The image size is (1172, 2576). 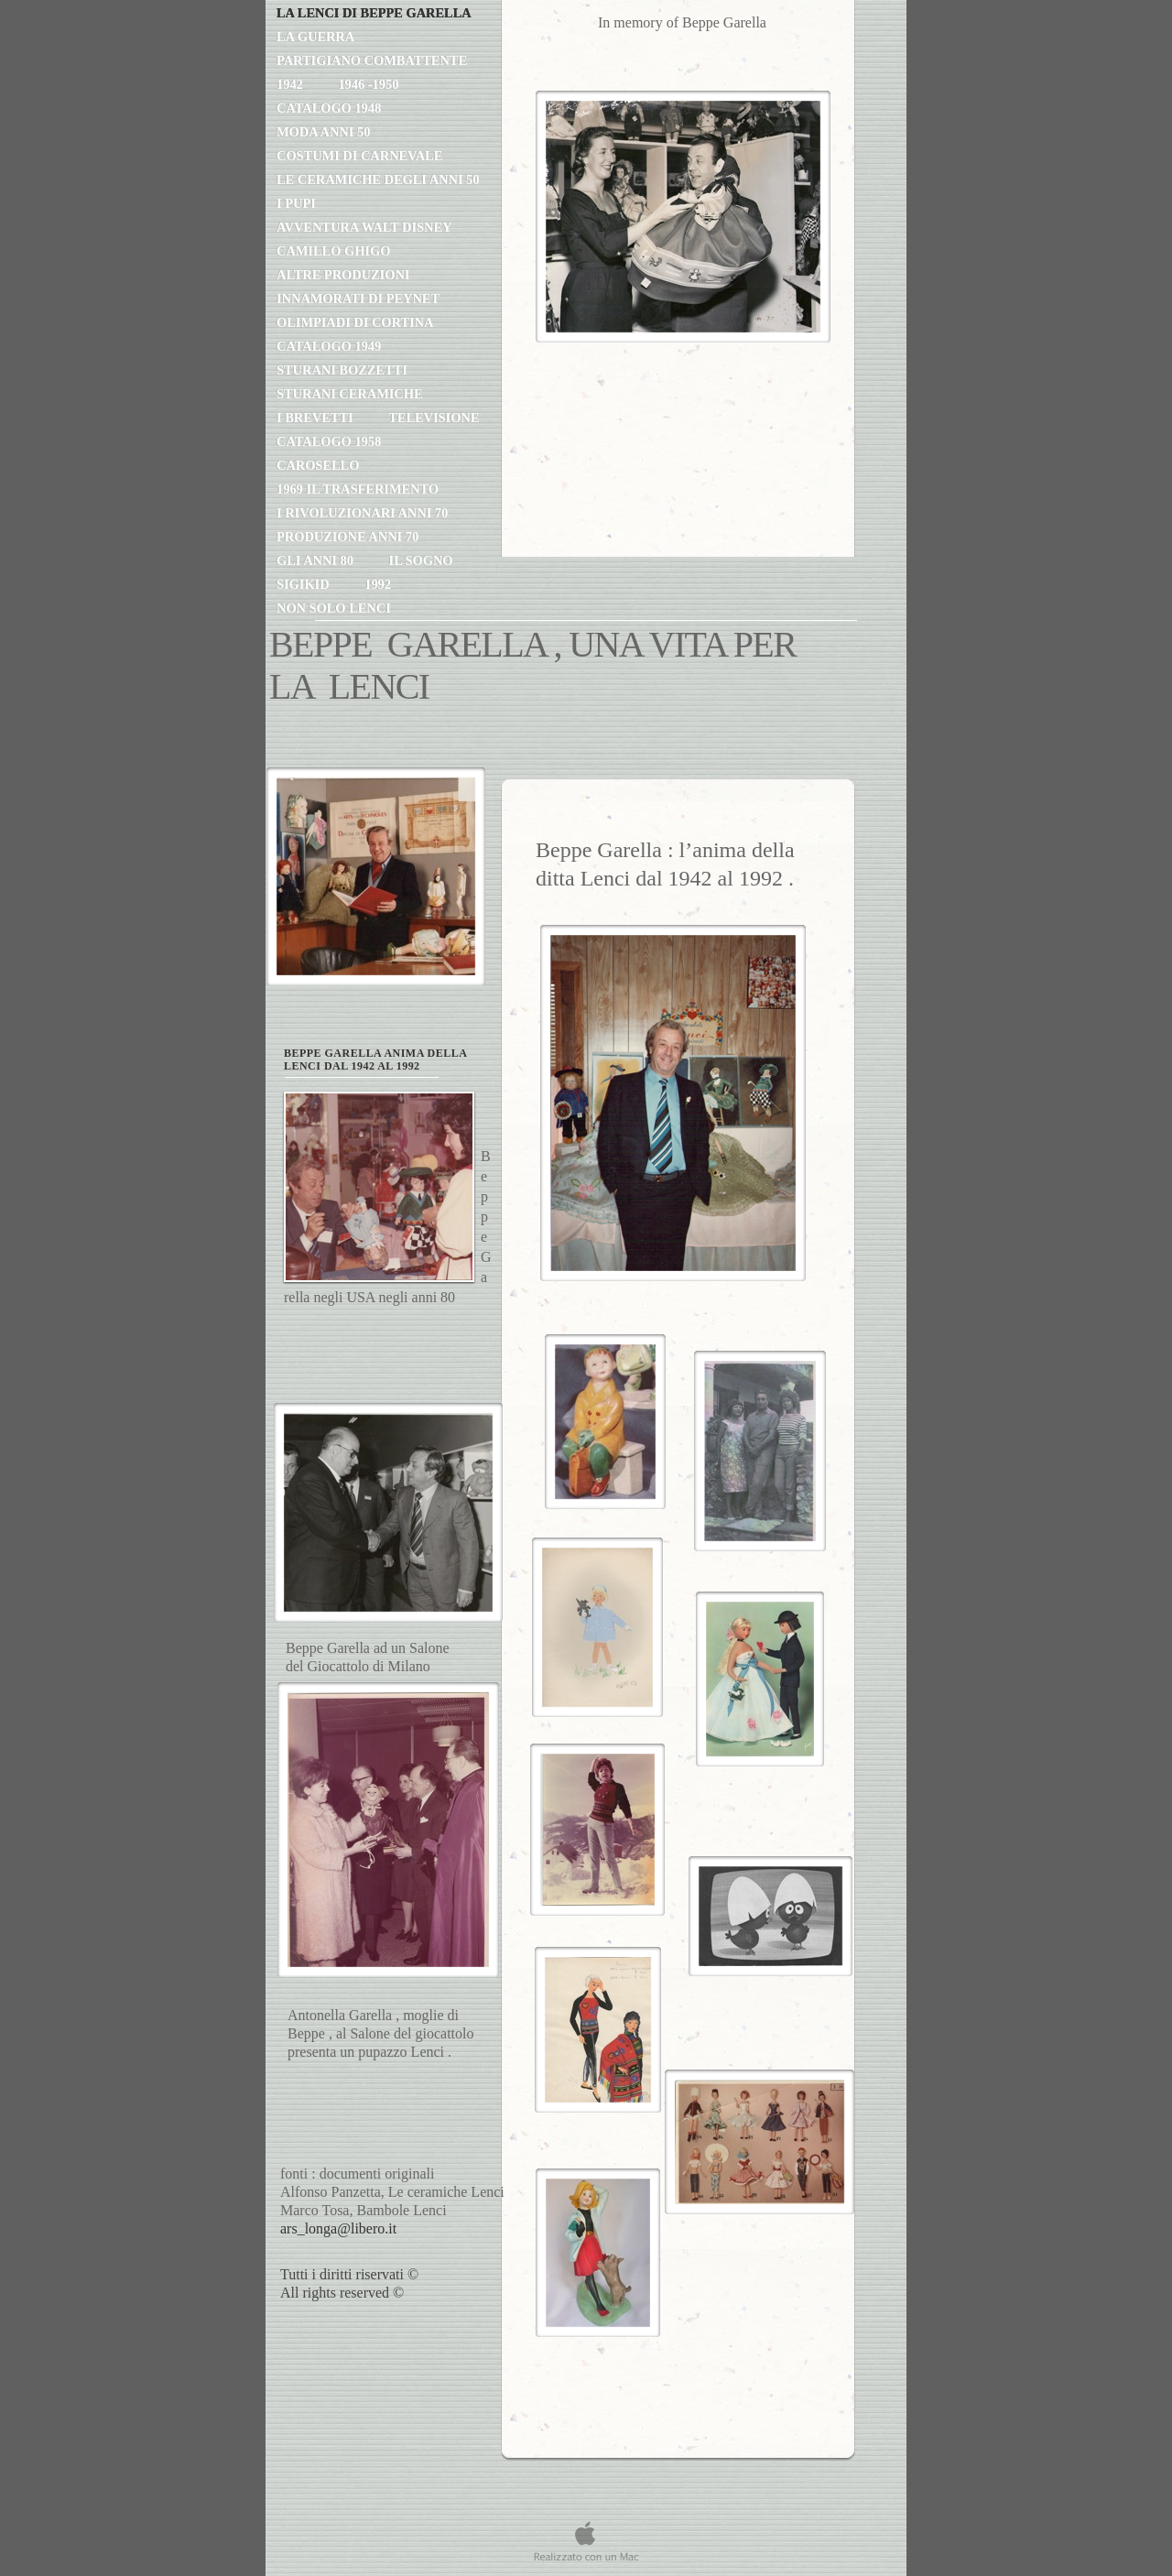 What do you see at coordinates (359, 155) in the screenshot?
I see `Costumi di Carnevale` at bounding box center [359, 155].